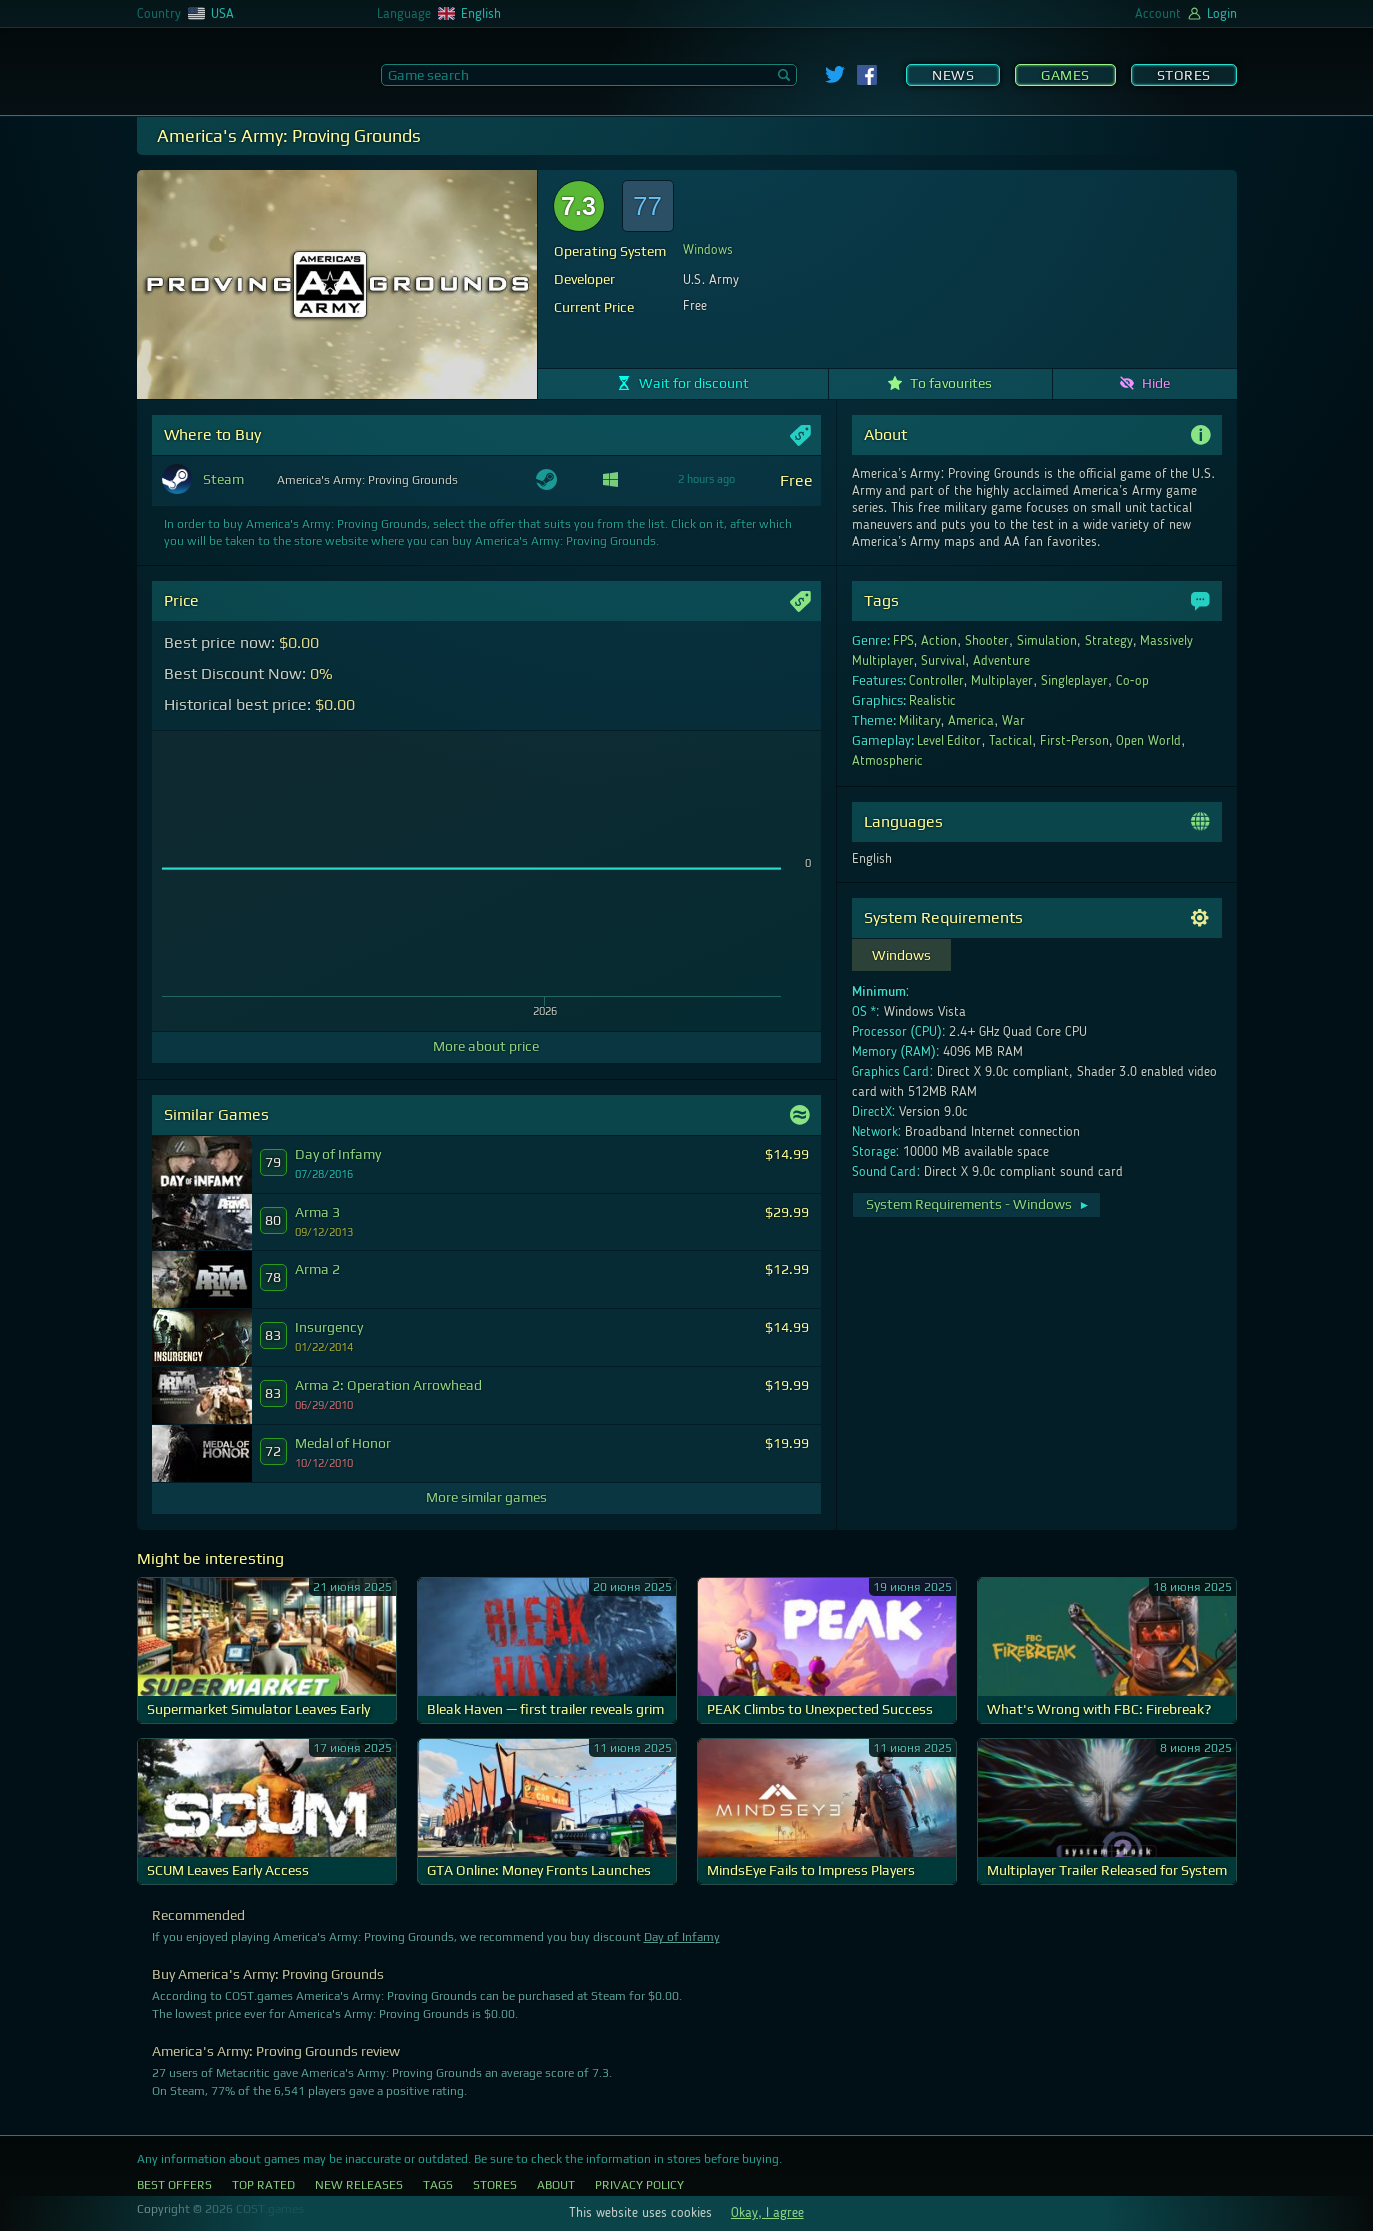 This screenshot has height=2231, width=1373. Describe the element at coordinates (939, 641) in the screenshot. I see `Action` at that location.